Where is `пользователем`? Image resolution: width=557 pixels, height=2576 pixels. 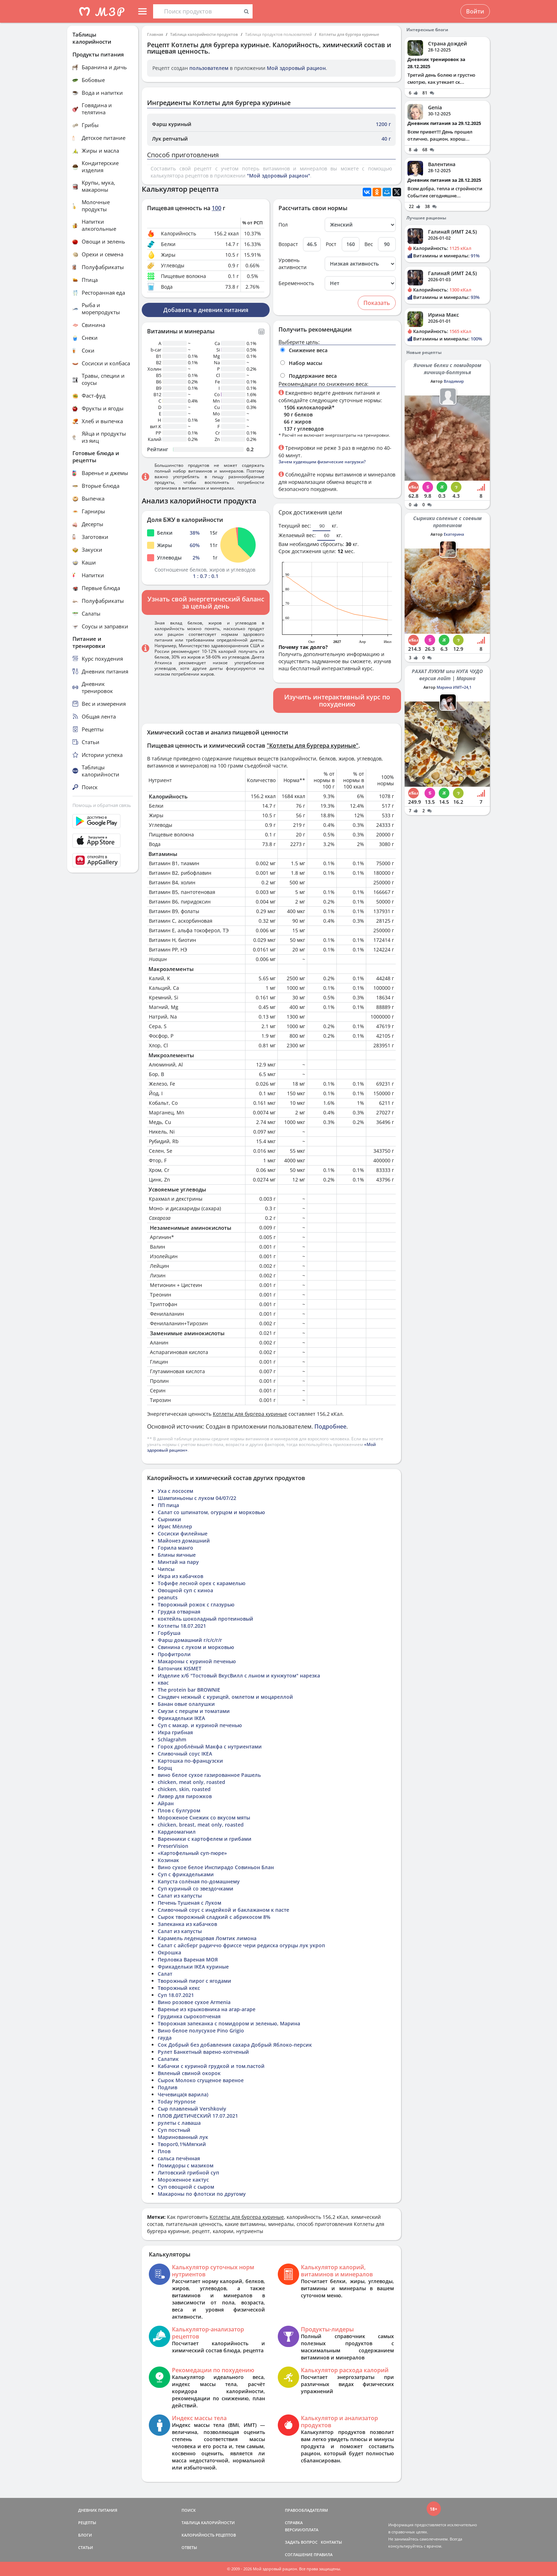 пользователем is located at coordinates (208, 68).